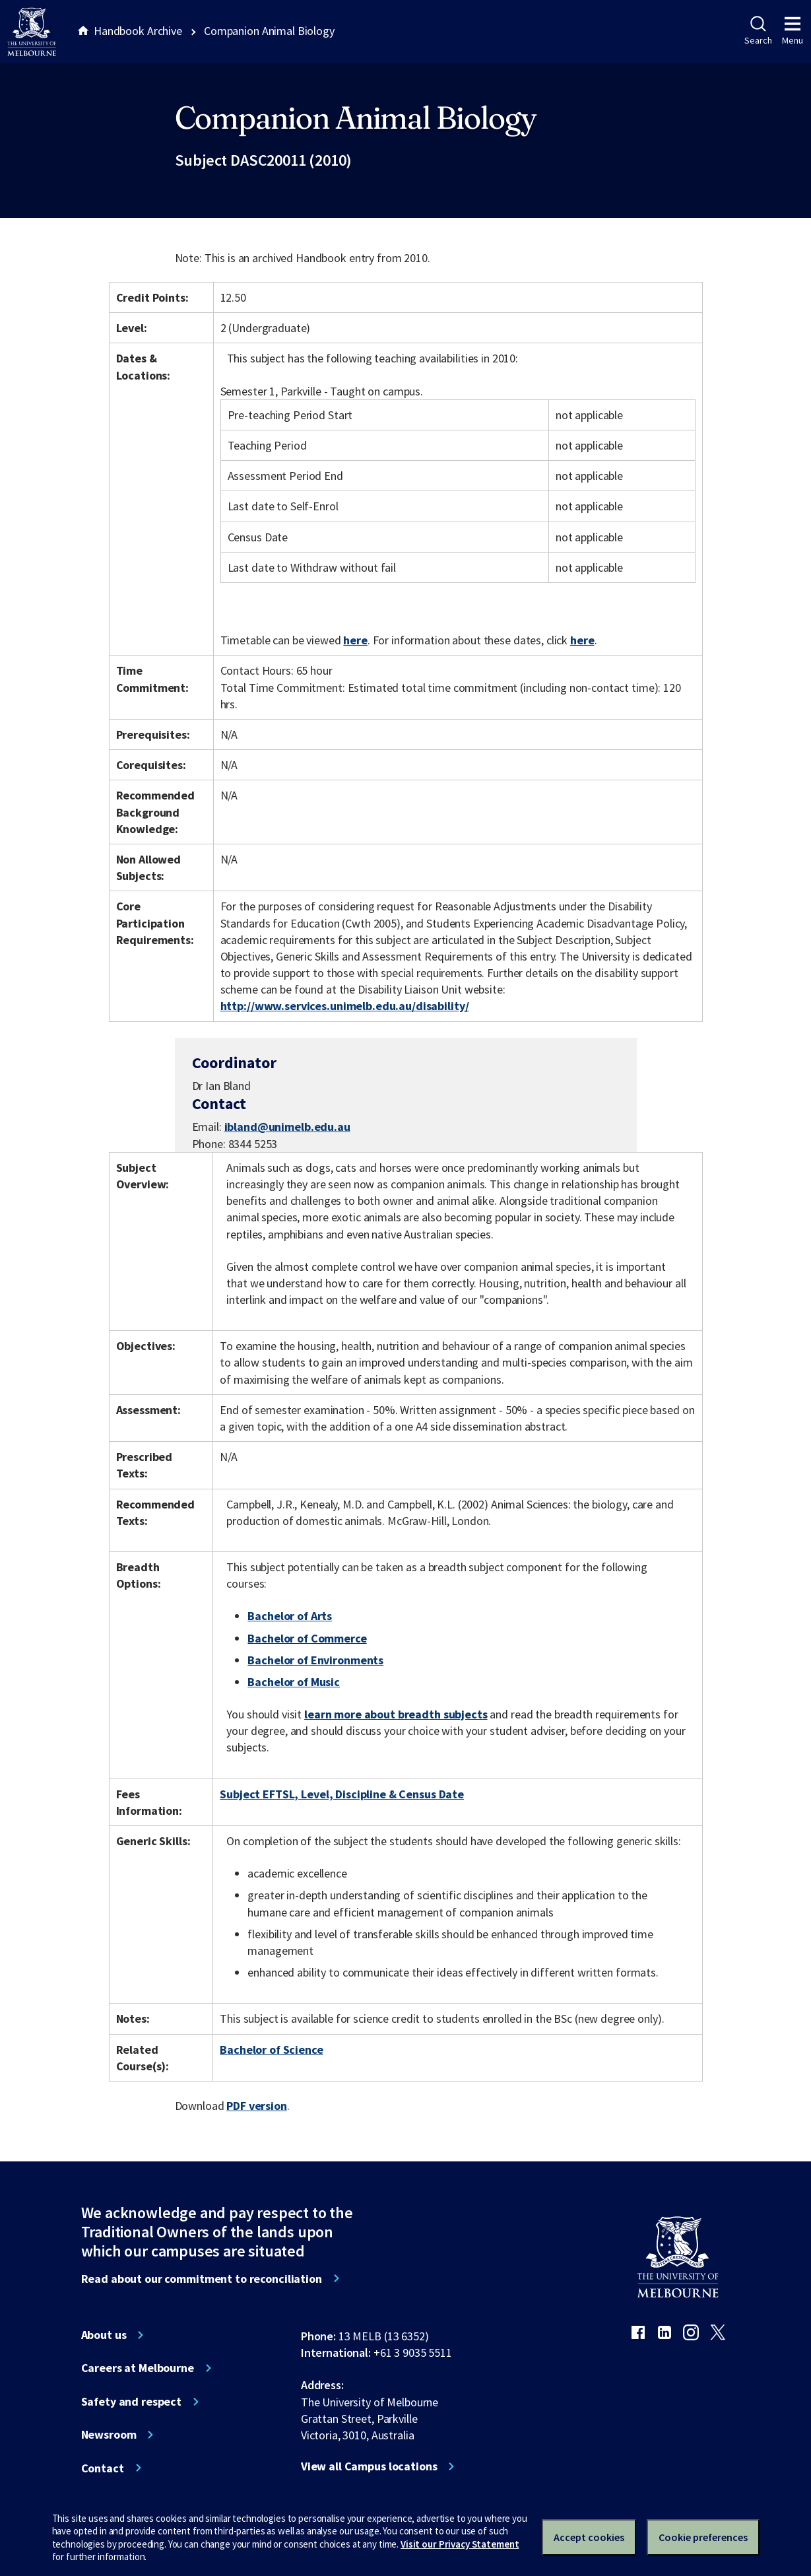 This screenshot has width=811, height=2576. Describe the element at coordinates (757, 31) in the screenshot. I see `Search` at that location.